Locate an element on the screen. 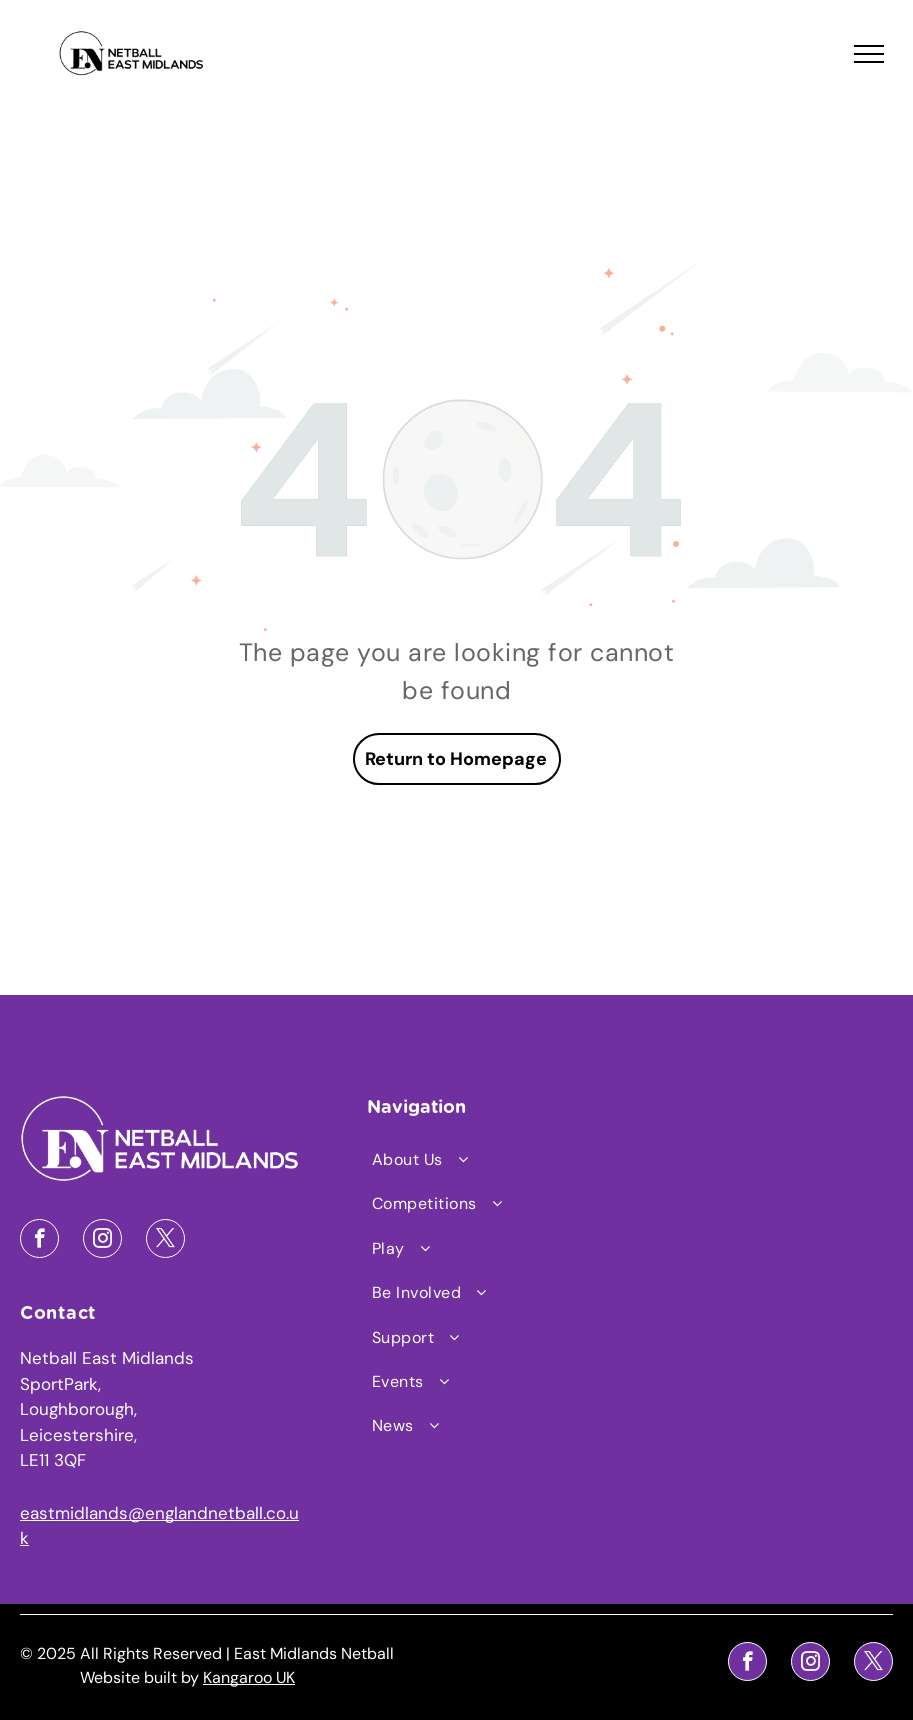 The height and width of the screenshot is (1720, 913). Kangaroo UK is located at coordinates (249, 1677).